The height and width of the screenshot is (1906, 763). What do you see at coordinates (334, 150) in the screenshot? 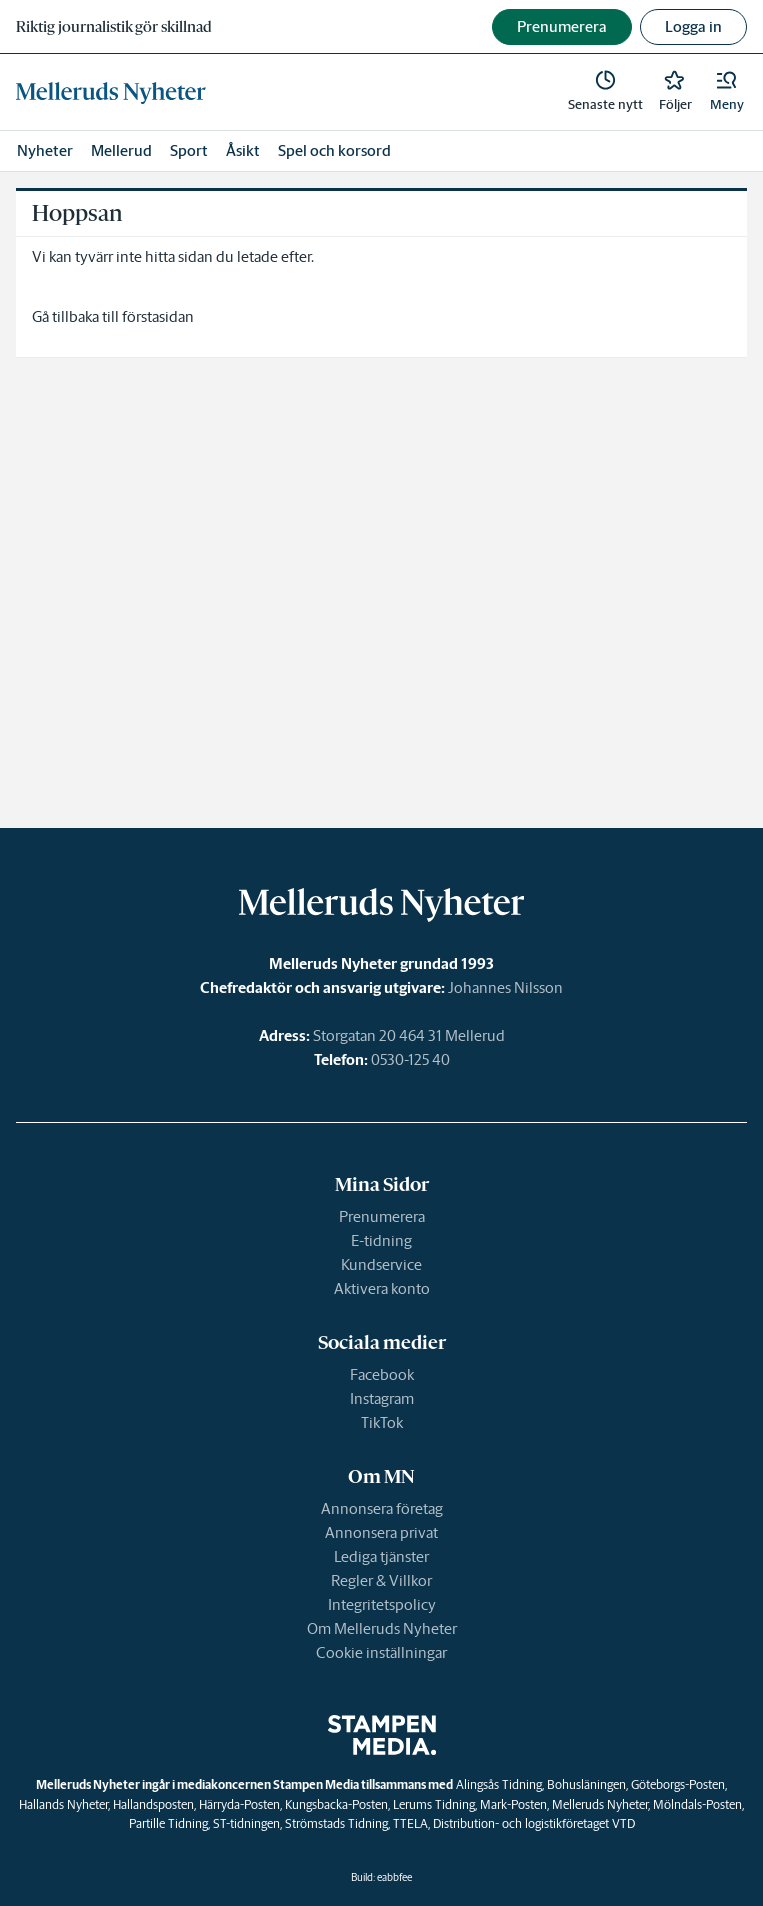
I see `Spel och korsord` at bounding box center [334, 150].